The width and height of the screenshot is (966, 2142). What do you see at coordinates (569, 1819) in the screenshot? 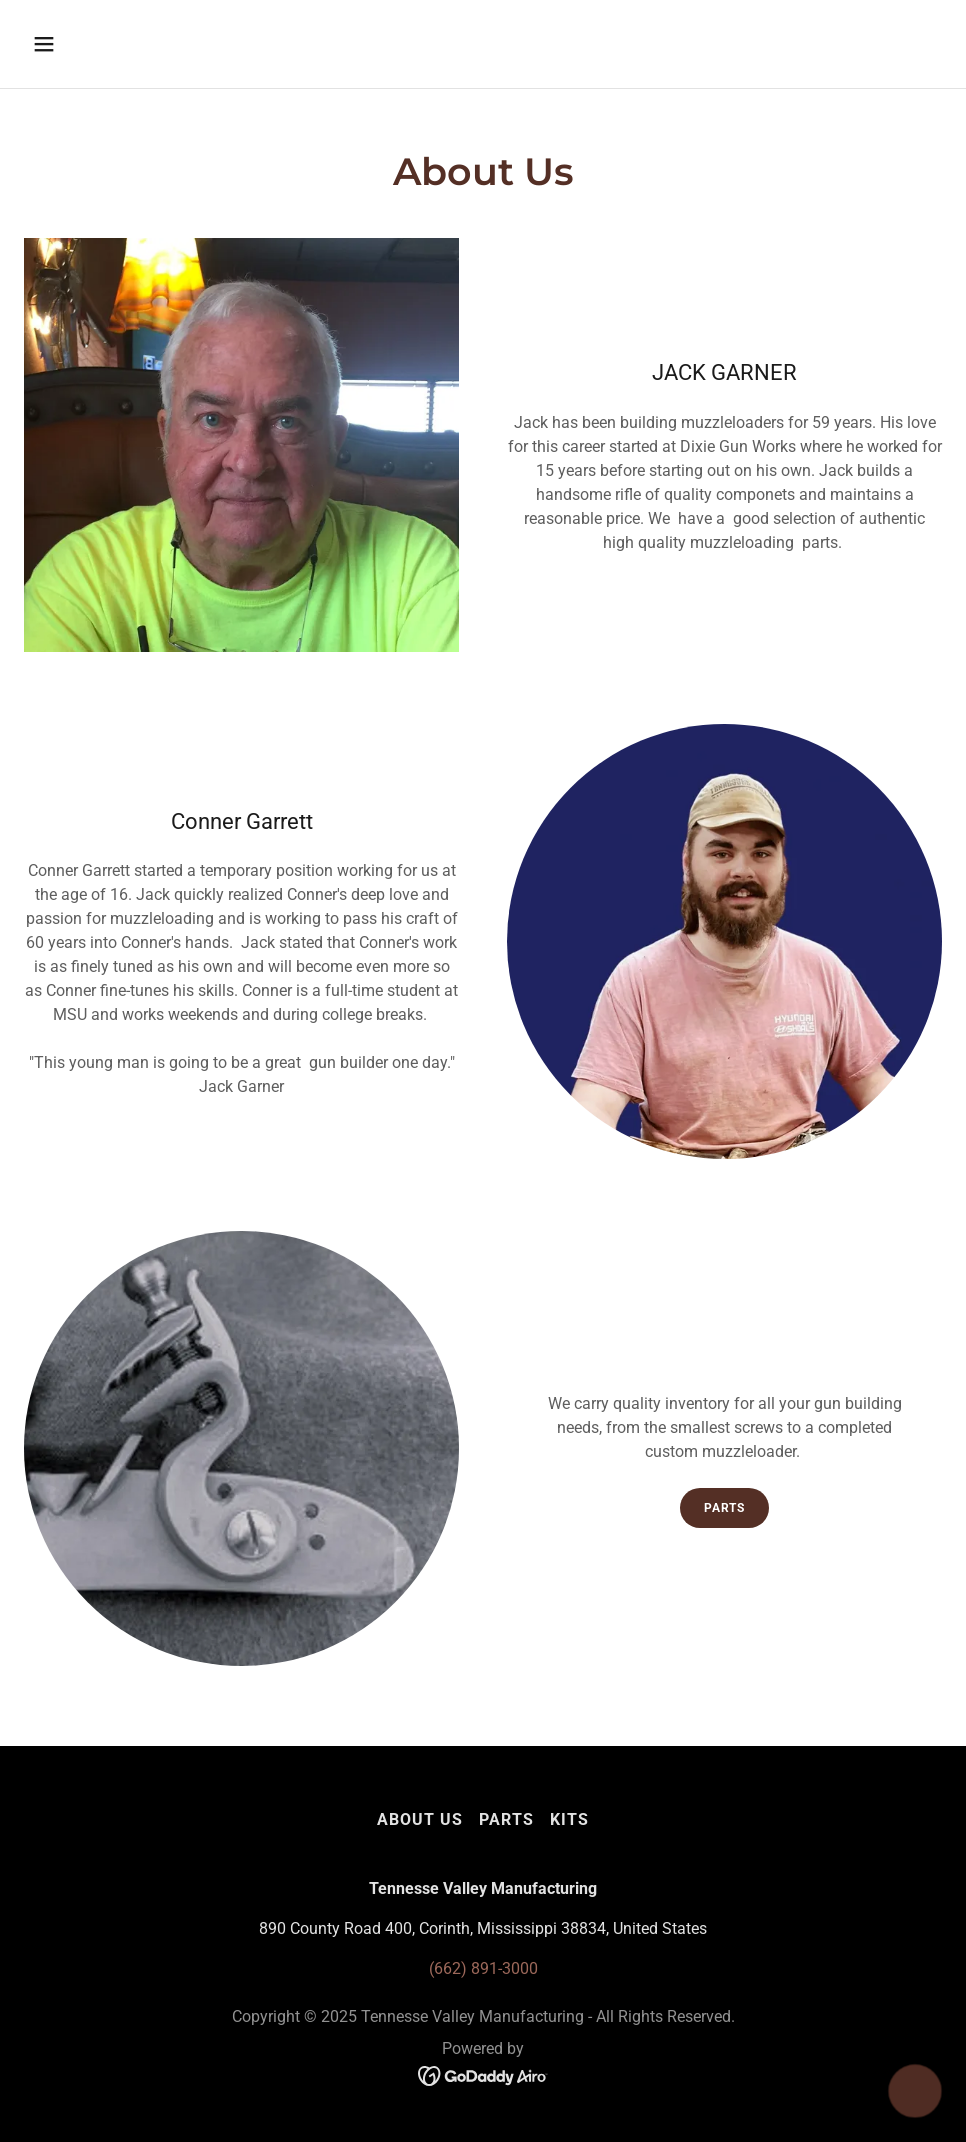
I see `Kits [link]` at bounding box center [569, 1819].